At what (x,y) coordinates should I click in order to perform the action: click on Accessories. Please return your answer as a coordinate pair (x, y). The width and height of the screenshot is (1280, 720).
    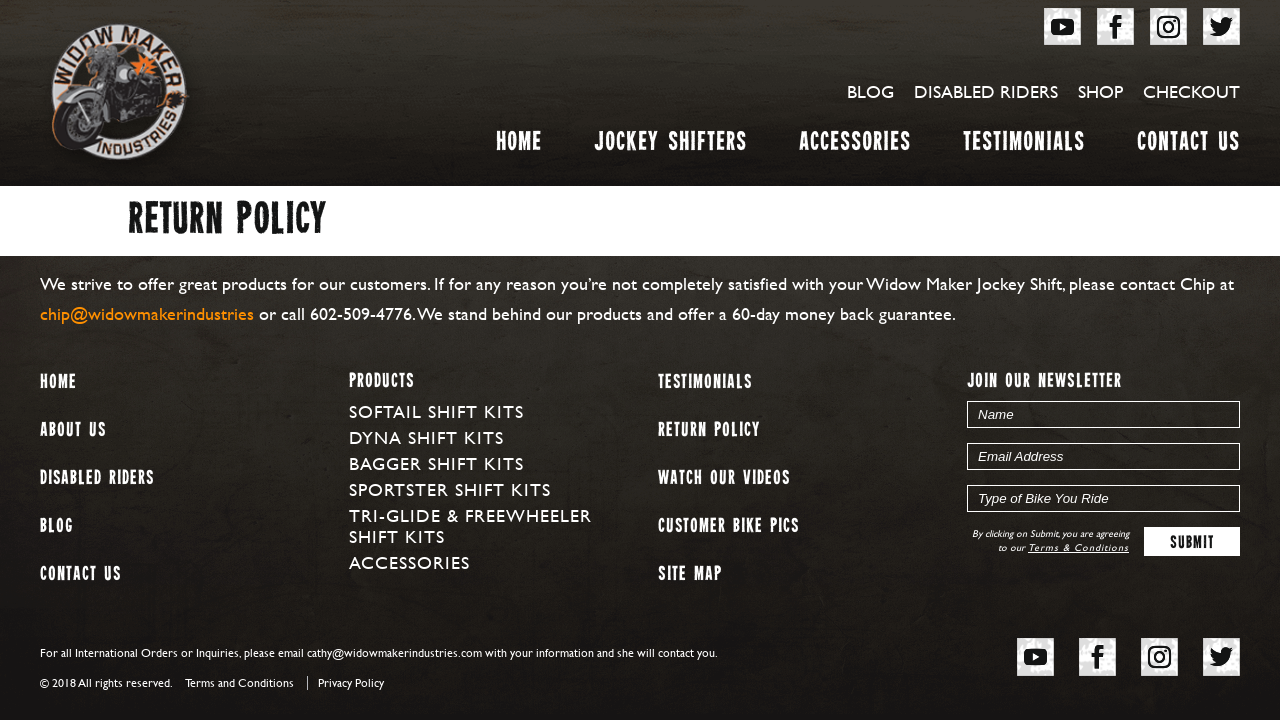
    Looking at the image, I should click on (855, 145).